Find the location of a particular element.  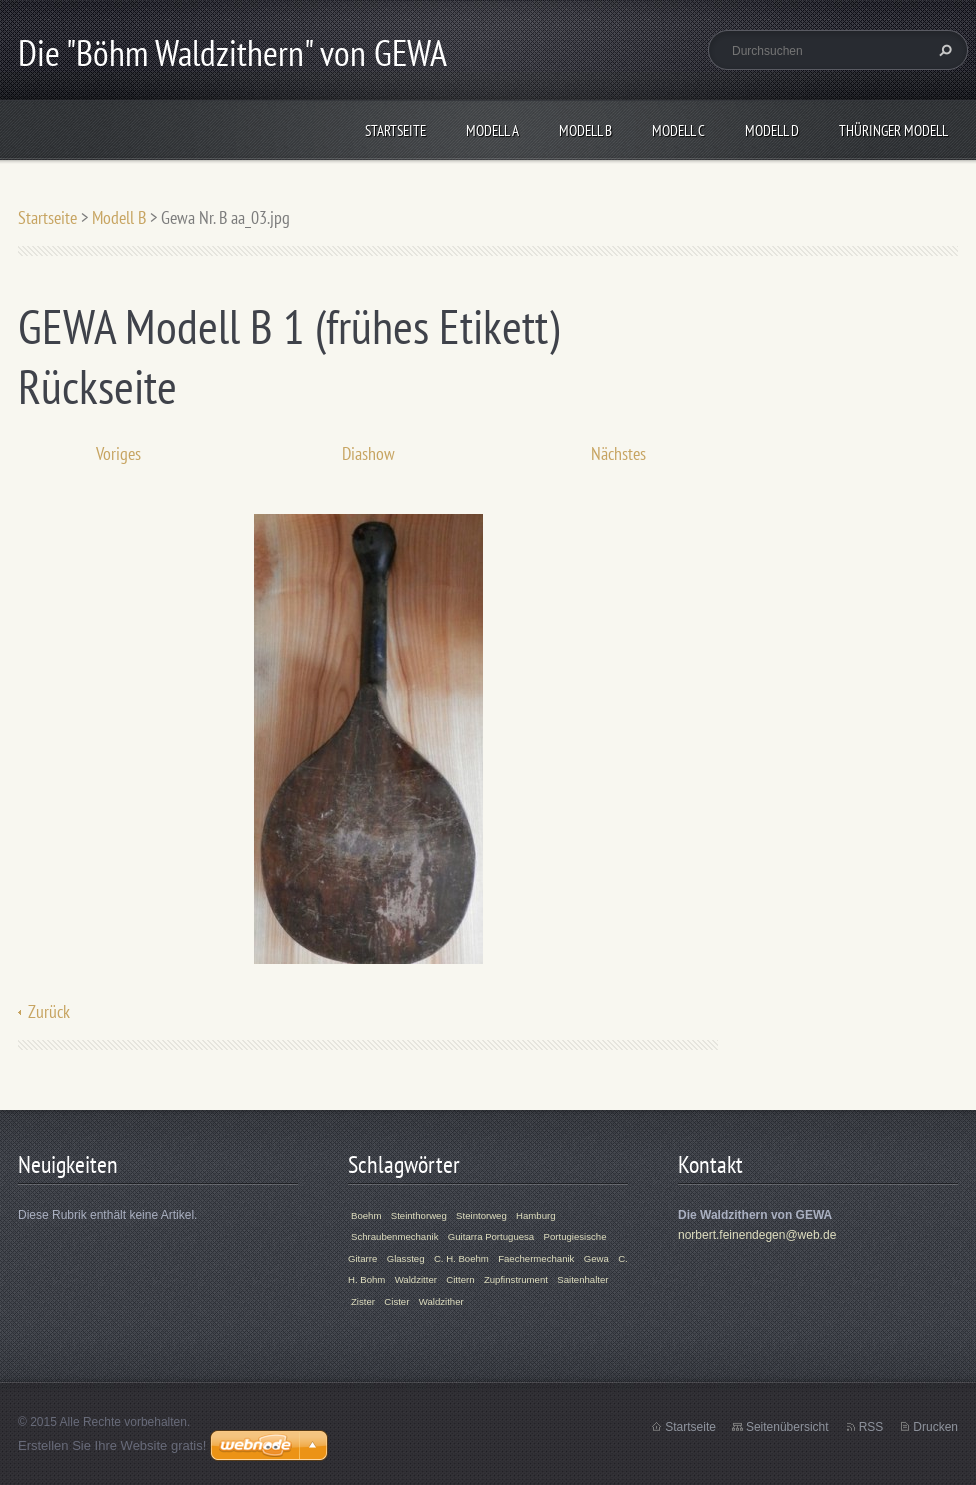

Diashow is located at coordinates (368, 453).